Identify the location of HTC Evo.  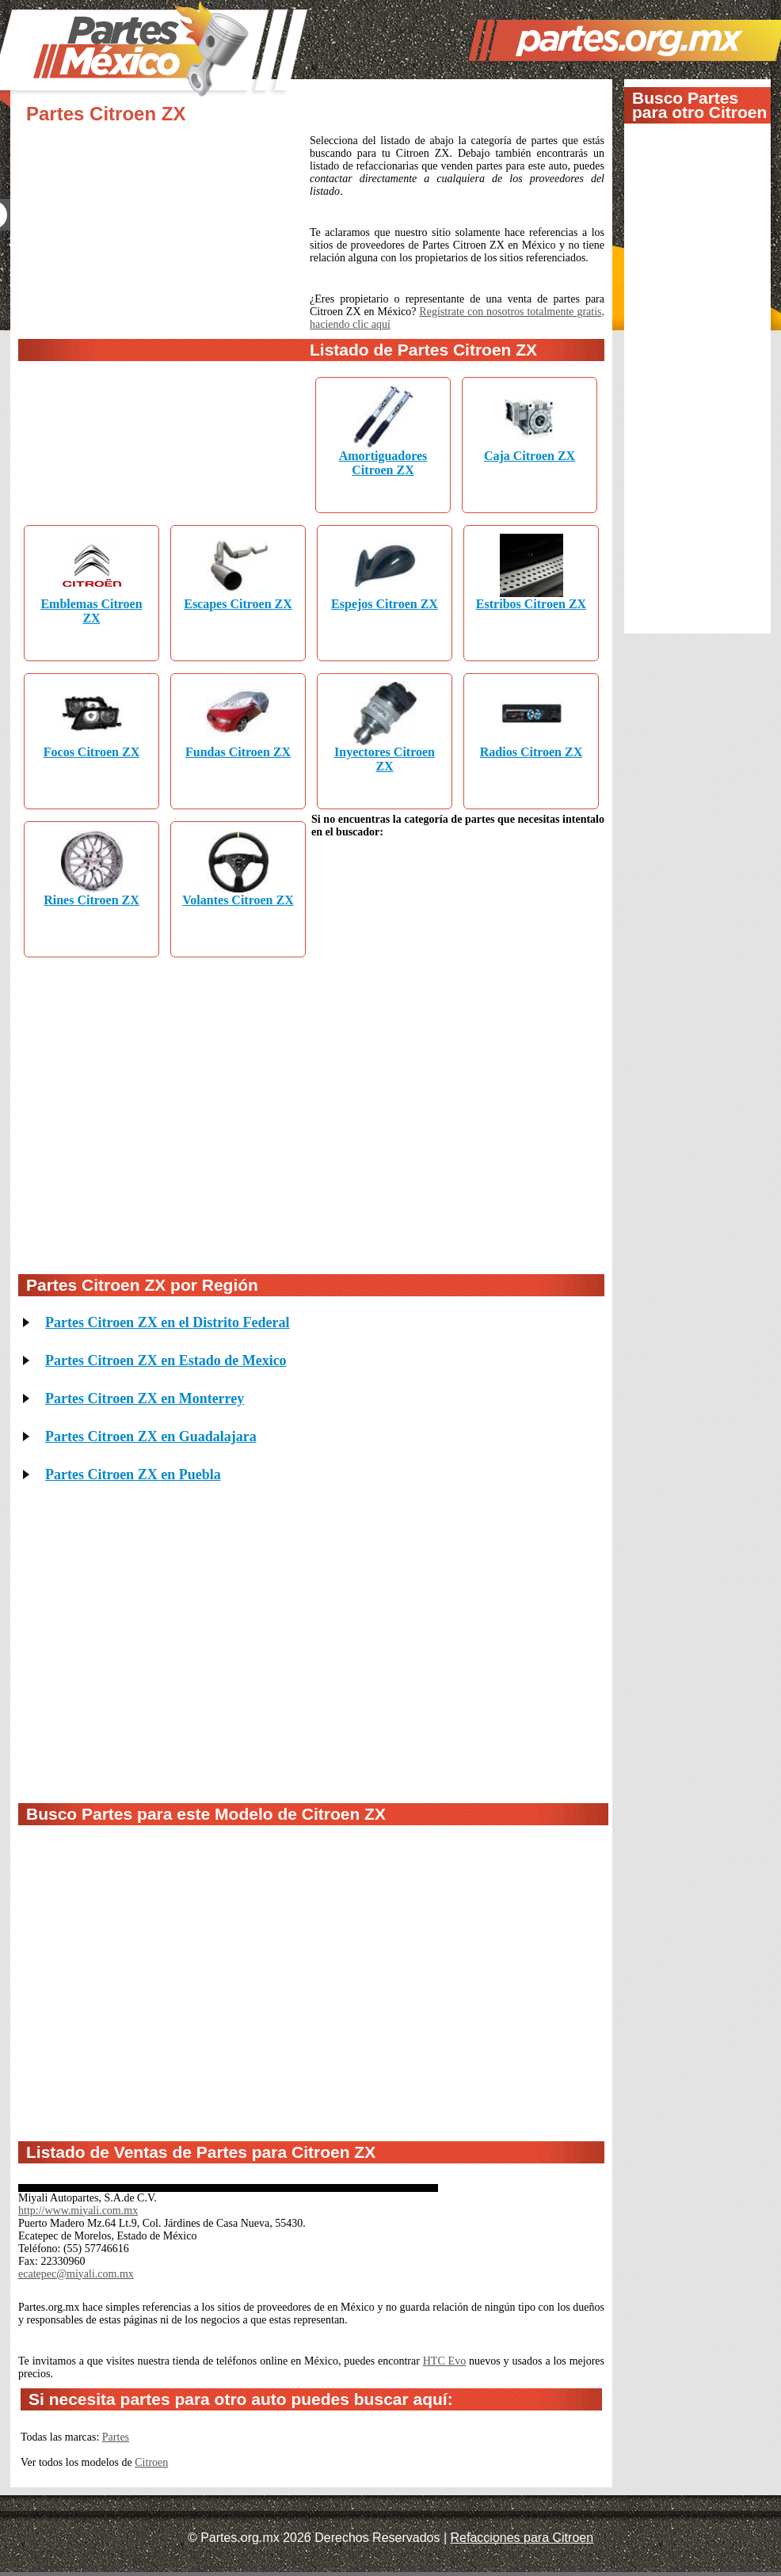
(444, 2361).